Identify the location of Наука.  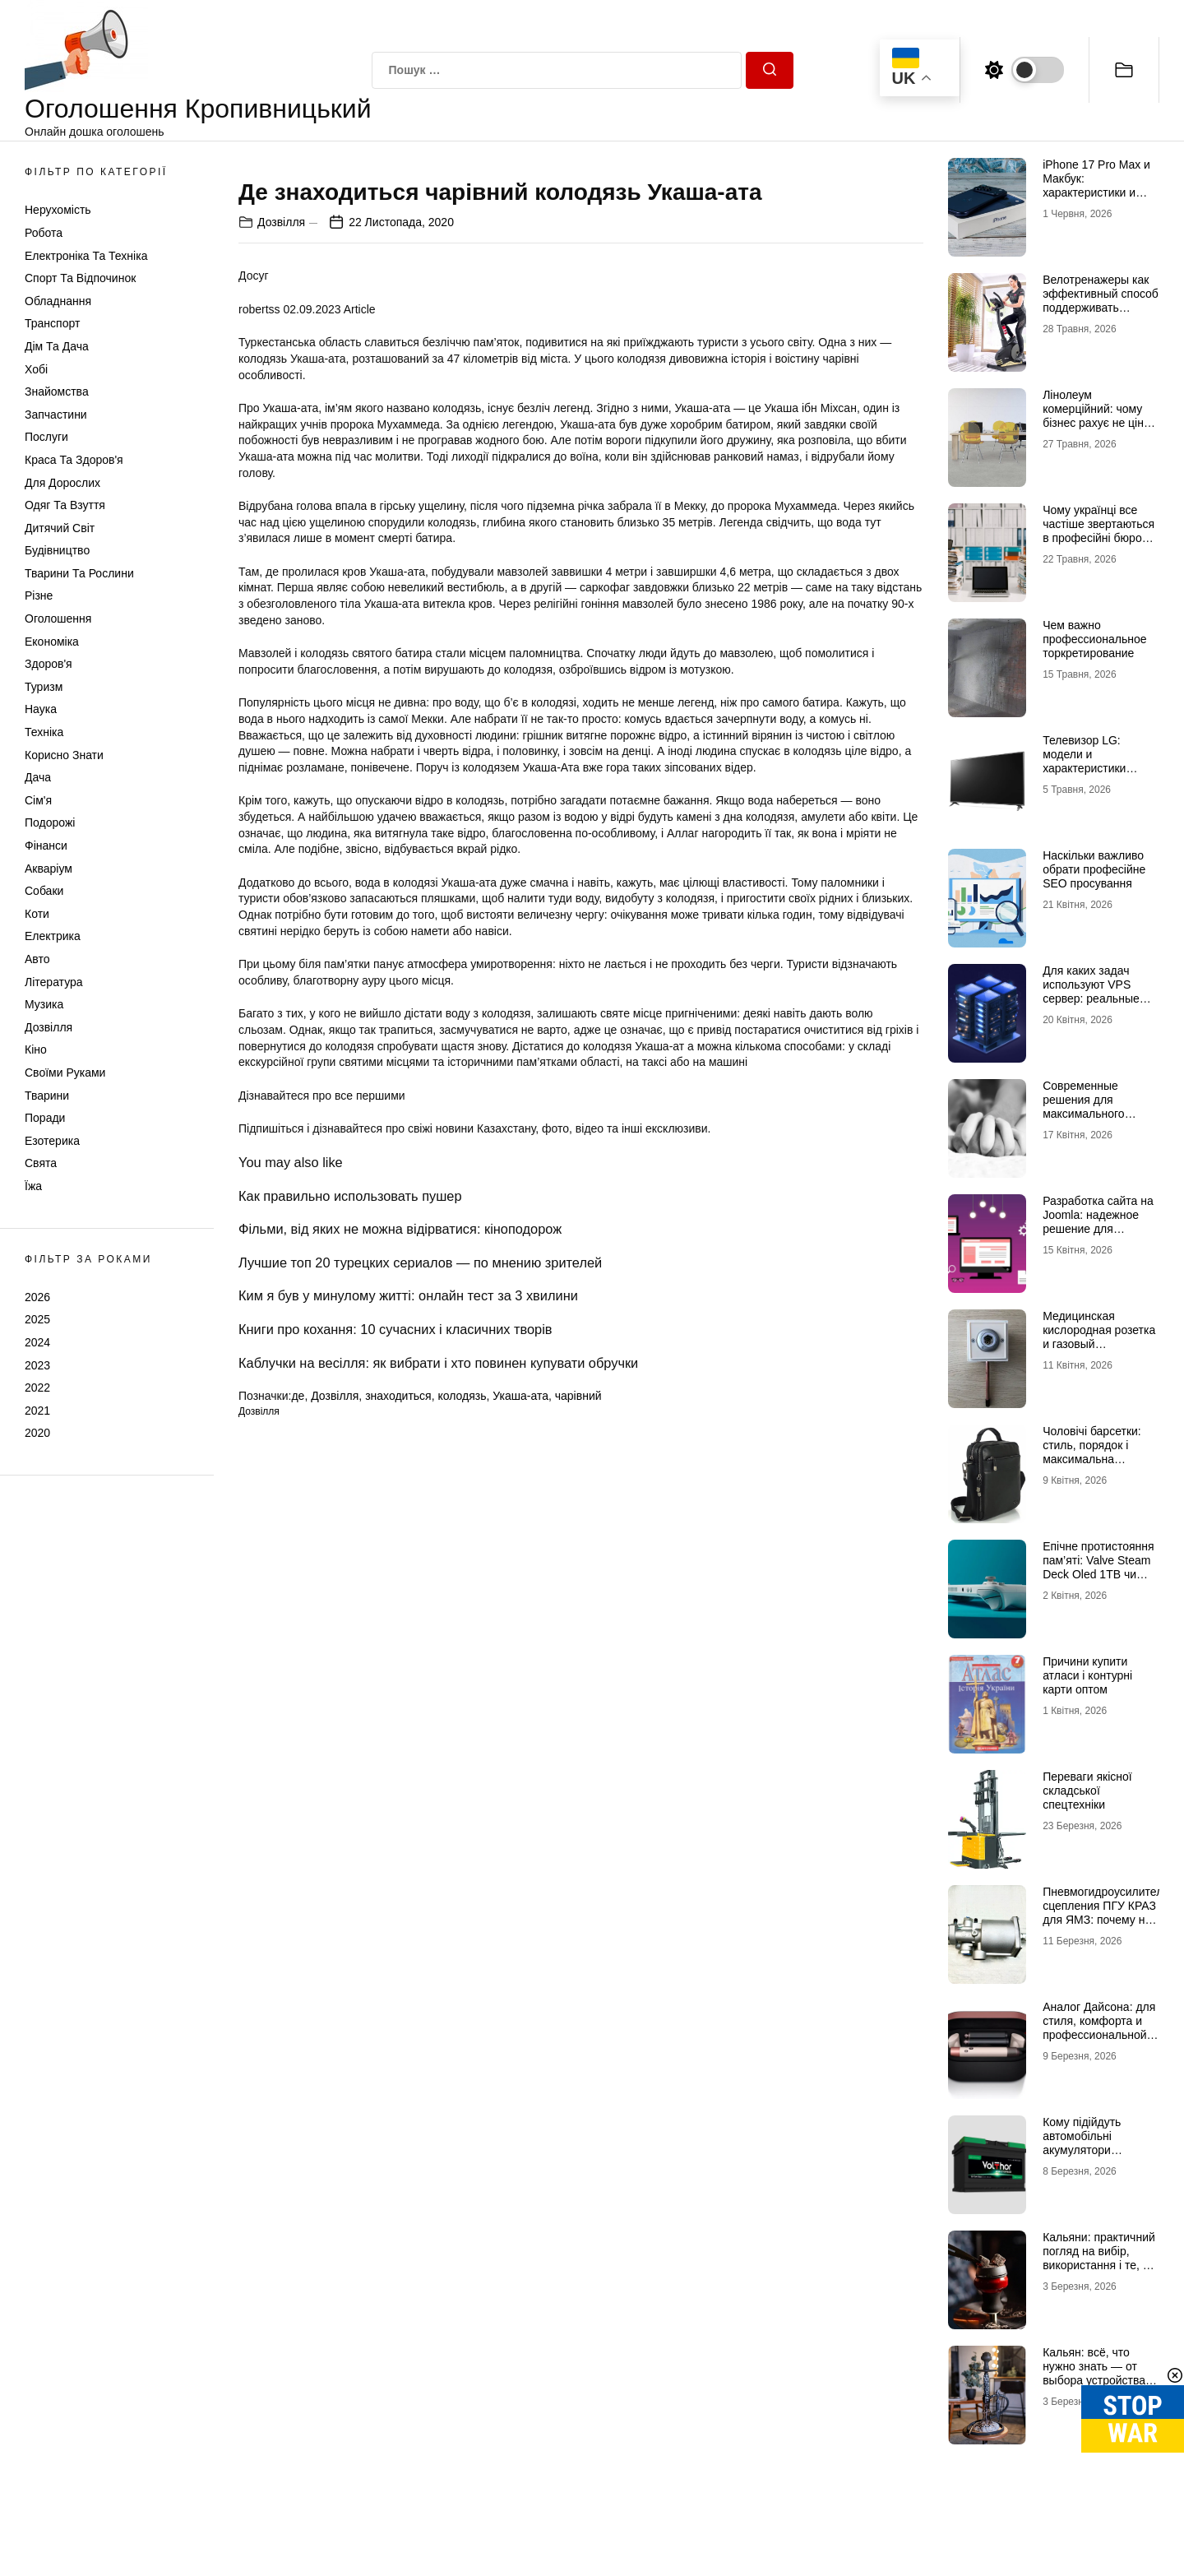
(41, 709).